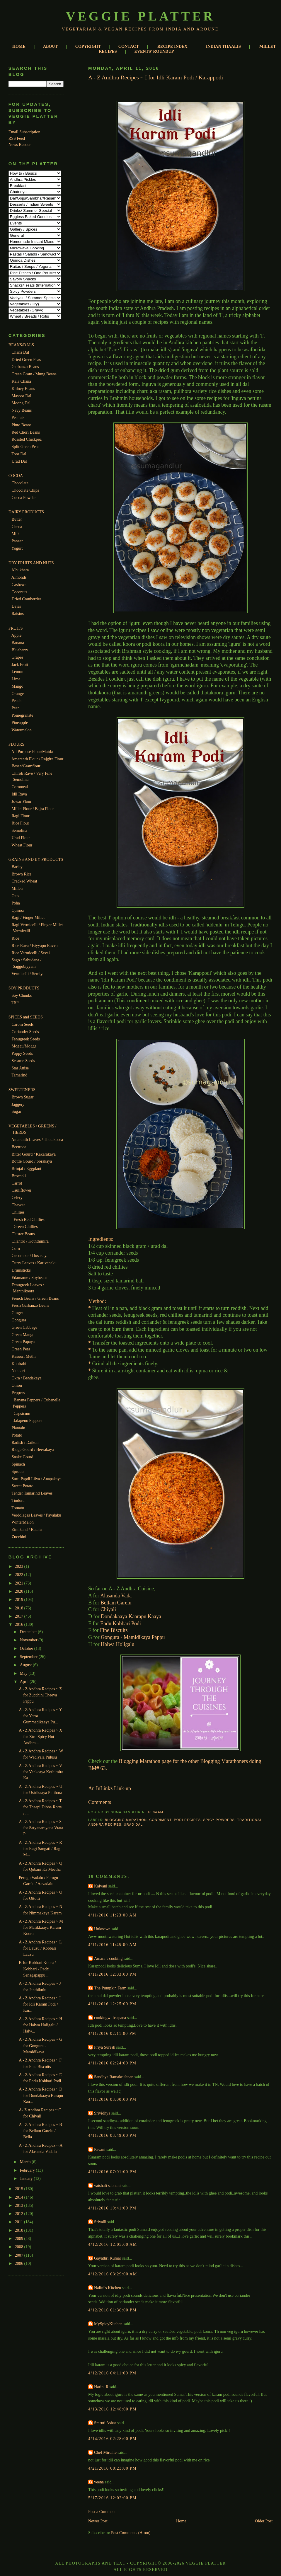  What do you see at coordinates (108, 1958) in the screenshot?
I see `Amara’s cooking` at bounding box center [108, 1958].